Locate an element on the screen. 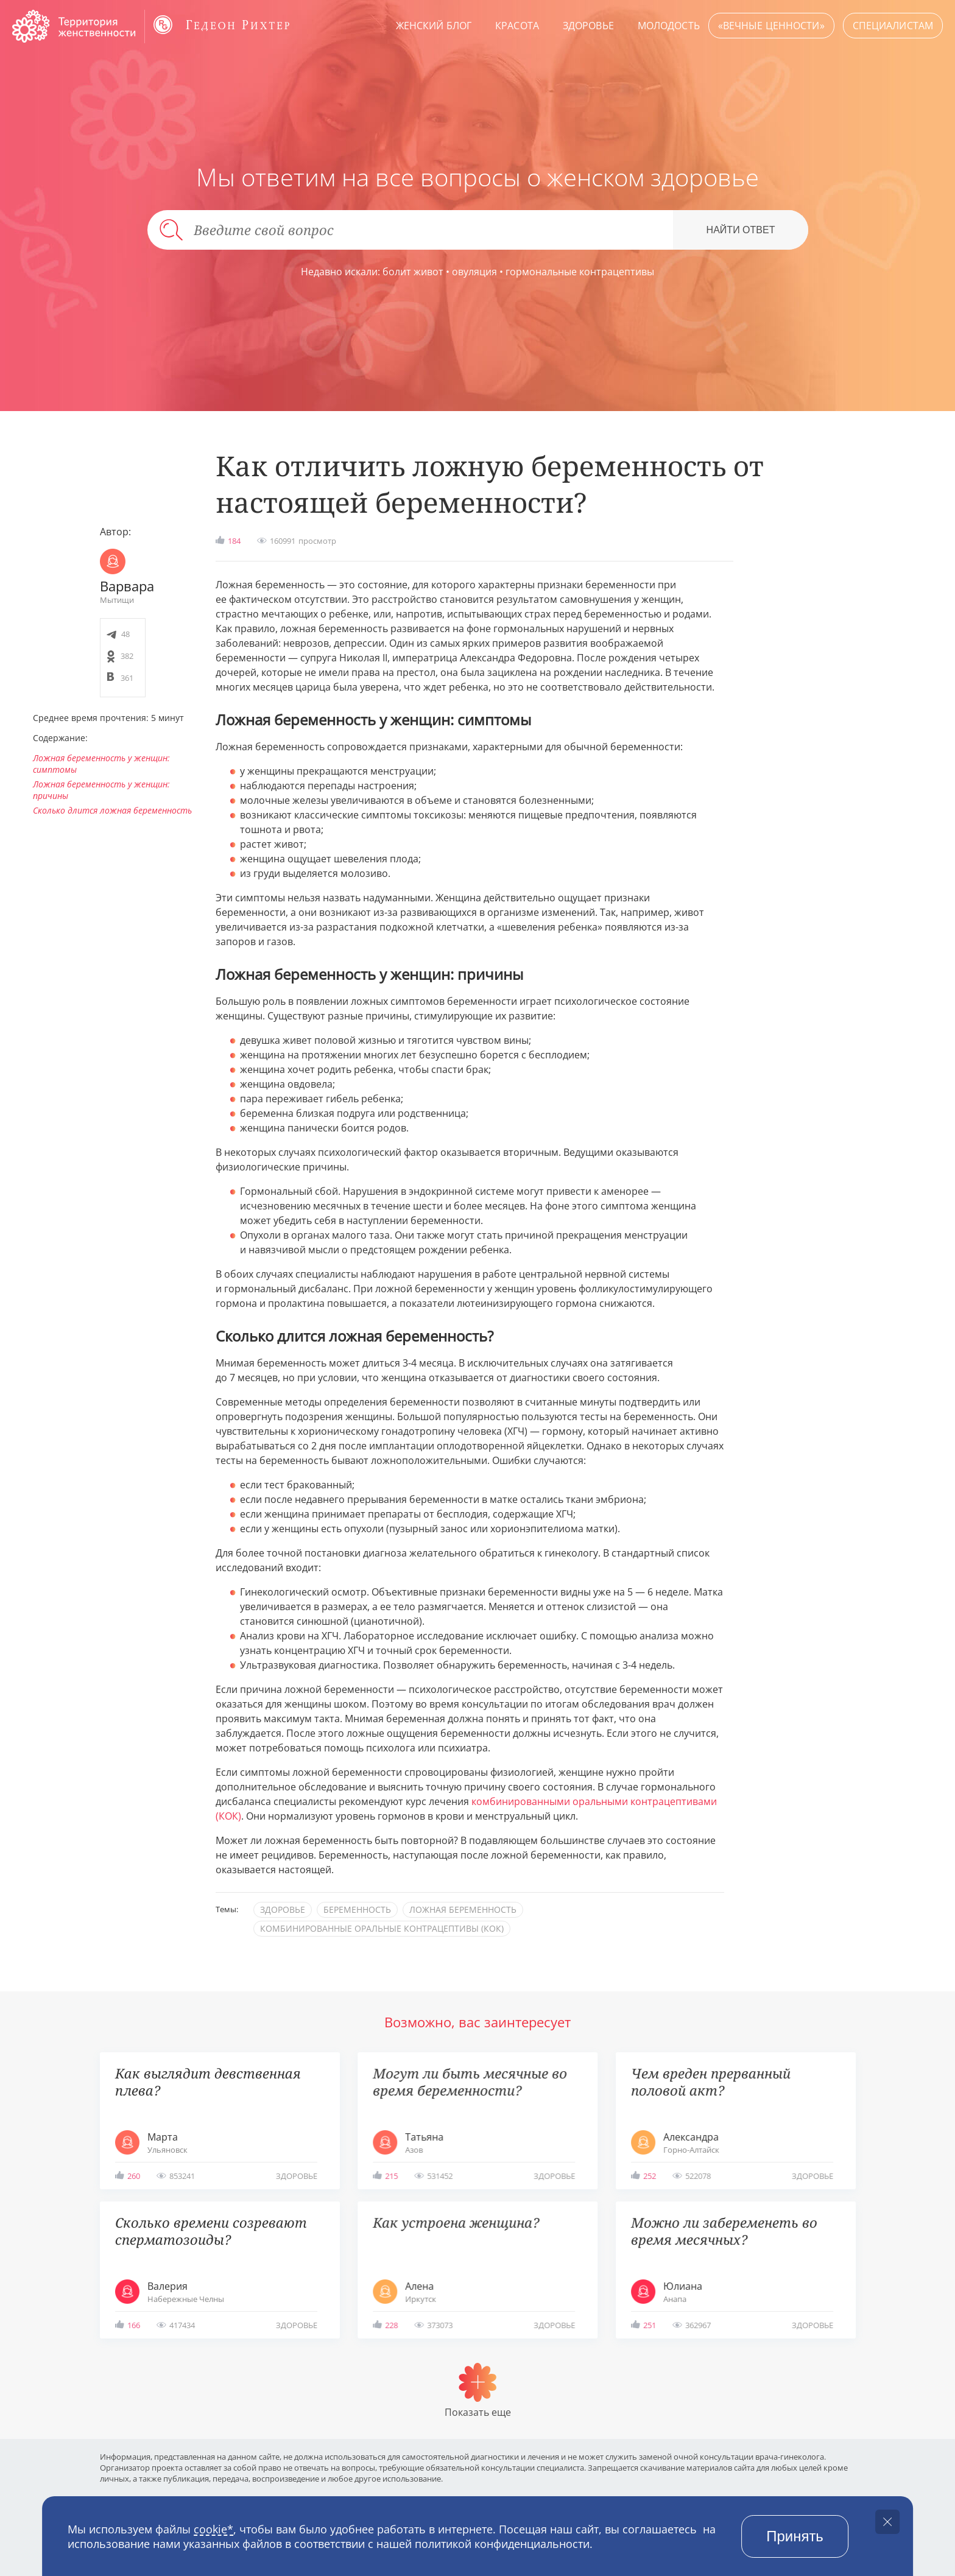 Image resolution: width=955 pixels, height=2576 pixels. Можно ли забеременеть во время месячных? is located at coordinates (724, 2231).